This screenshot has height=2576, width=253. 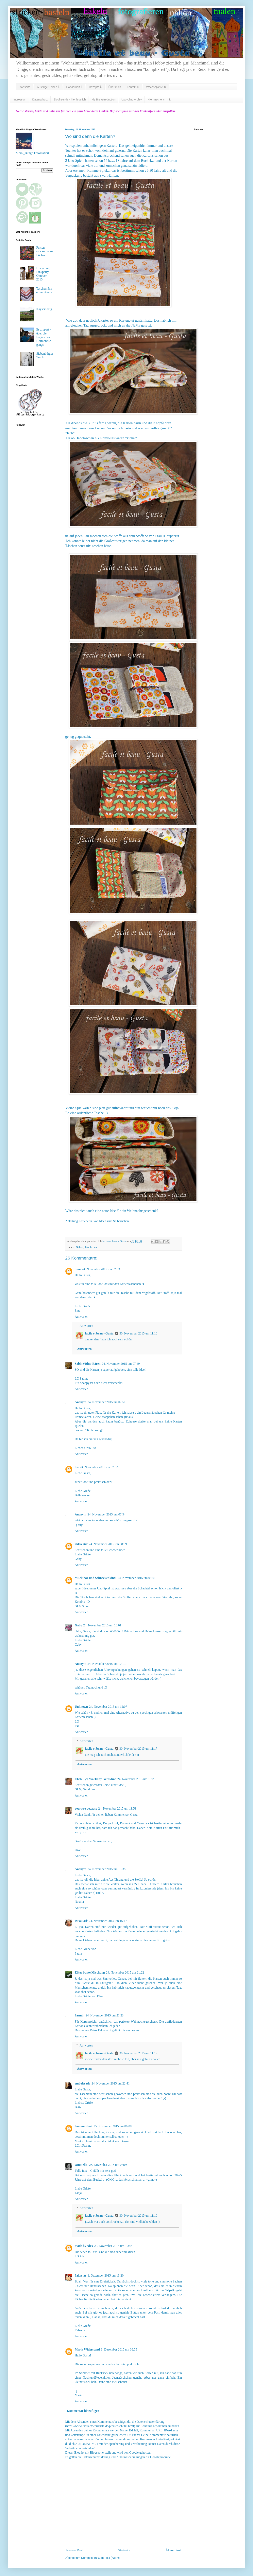 I want to click on Fersen stricken ohne Löcher, so click(x=44, y=251).